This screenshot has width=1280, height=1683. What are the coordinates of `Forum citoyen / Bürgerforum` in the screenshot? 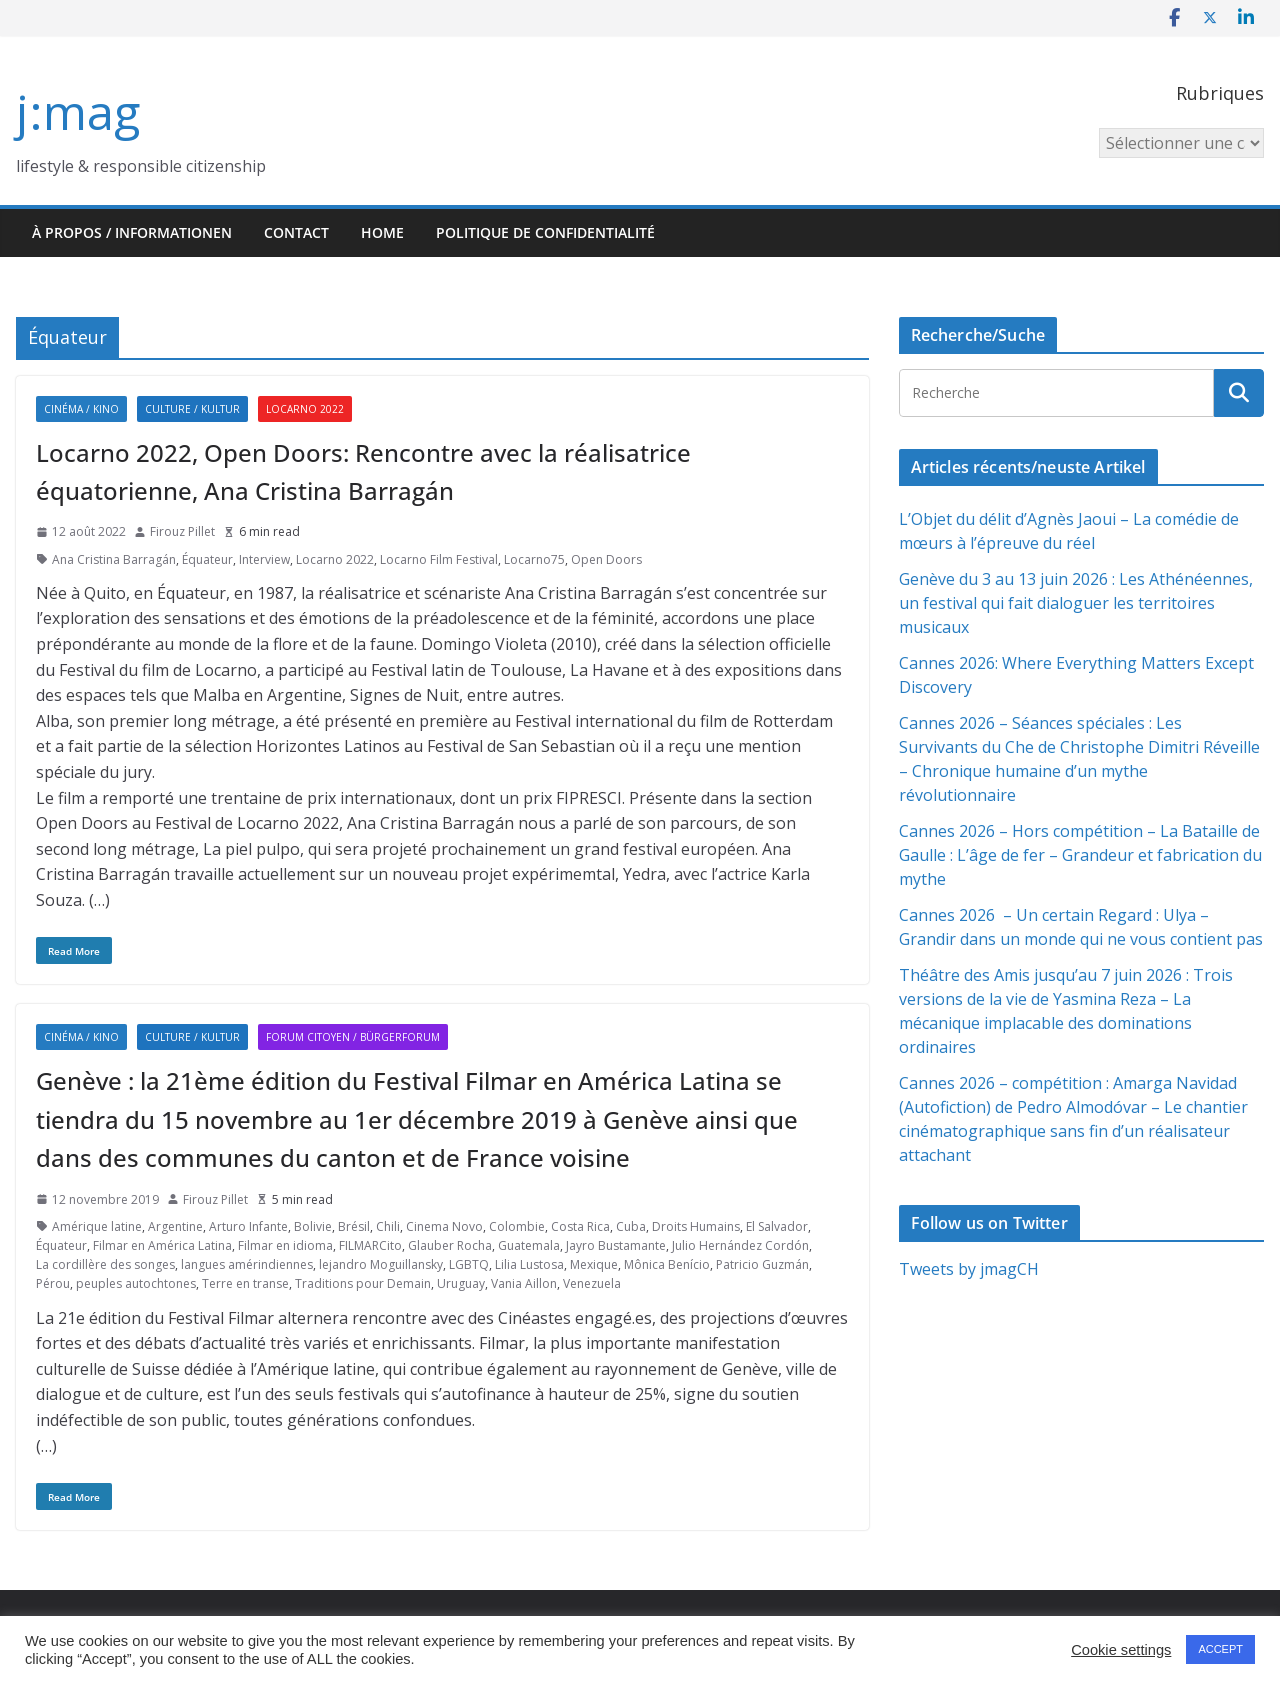 It's located at (353, 1037).